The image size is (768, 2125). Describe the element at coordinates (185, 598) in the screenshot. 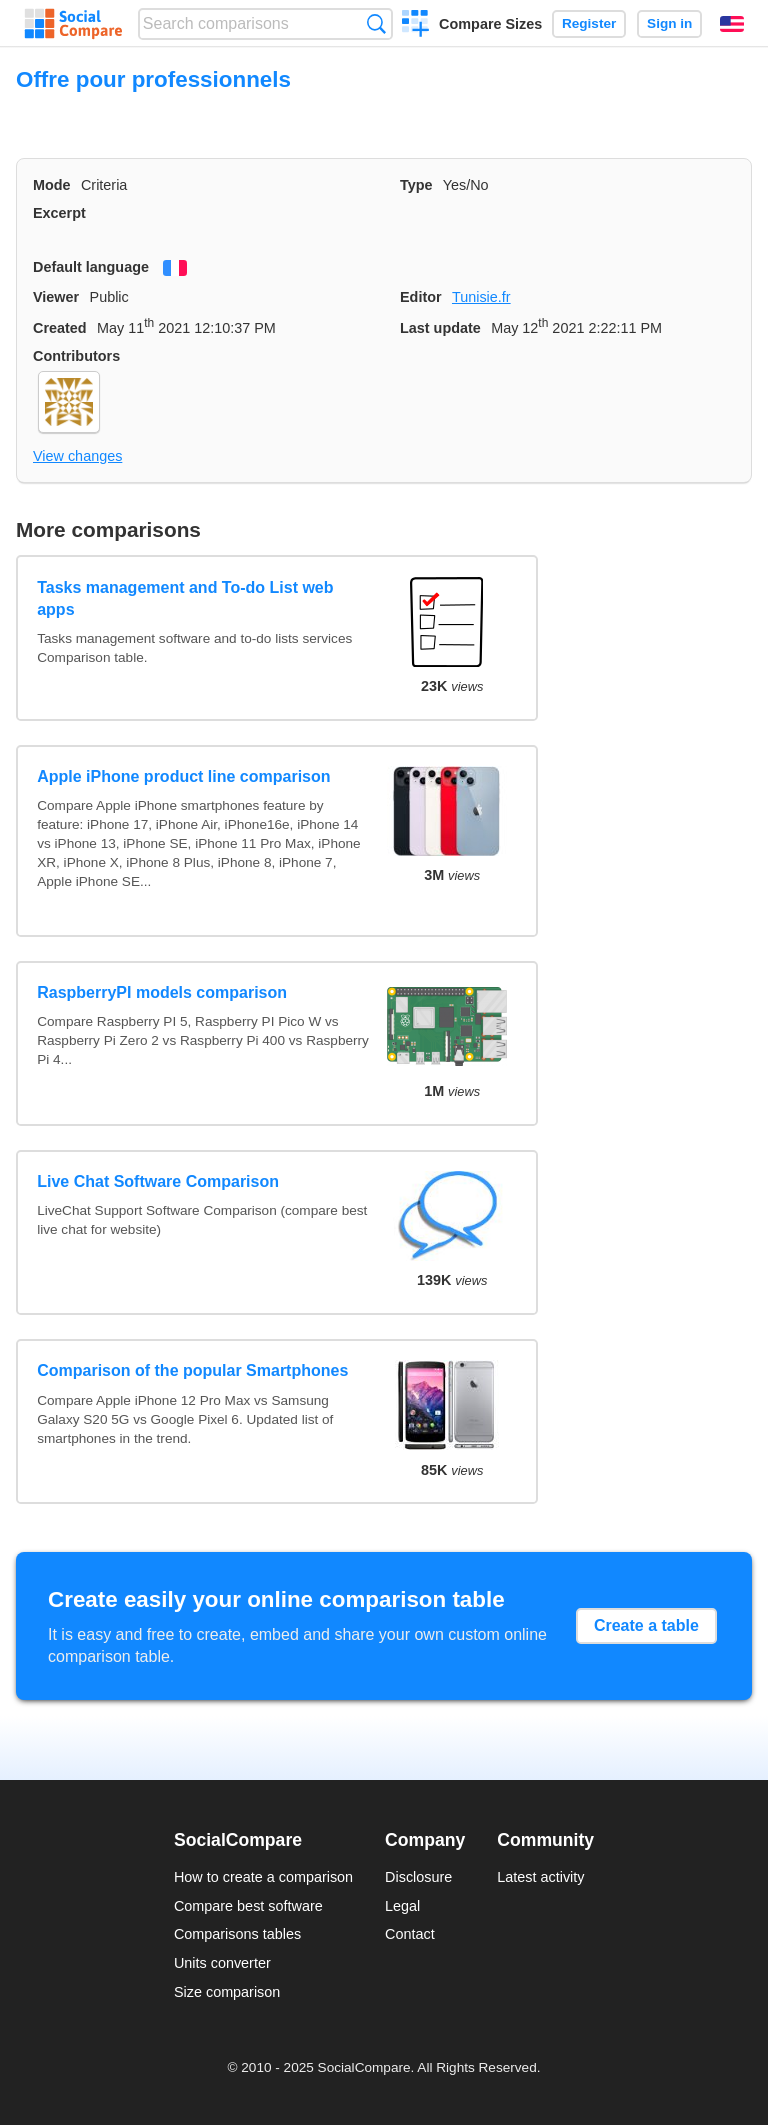

I see `Tasks management and To-do List web apps` at that location.